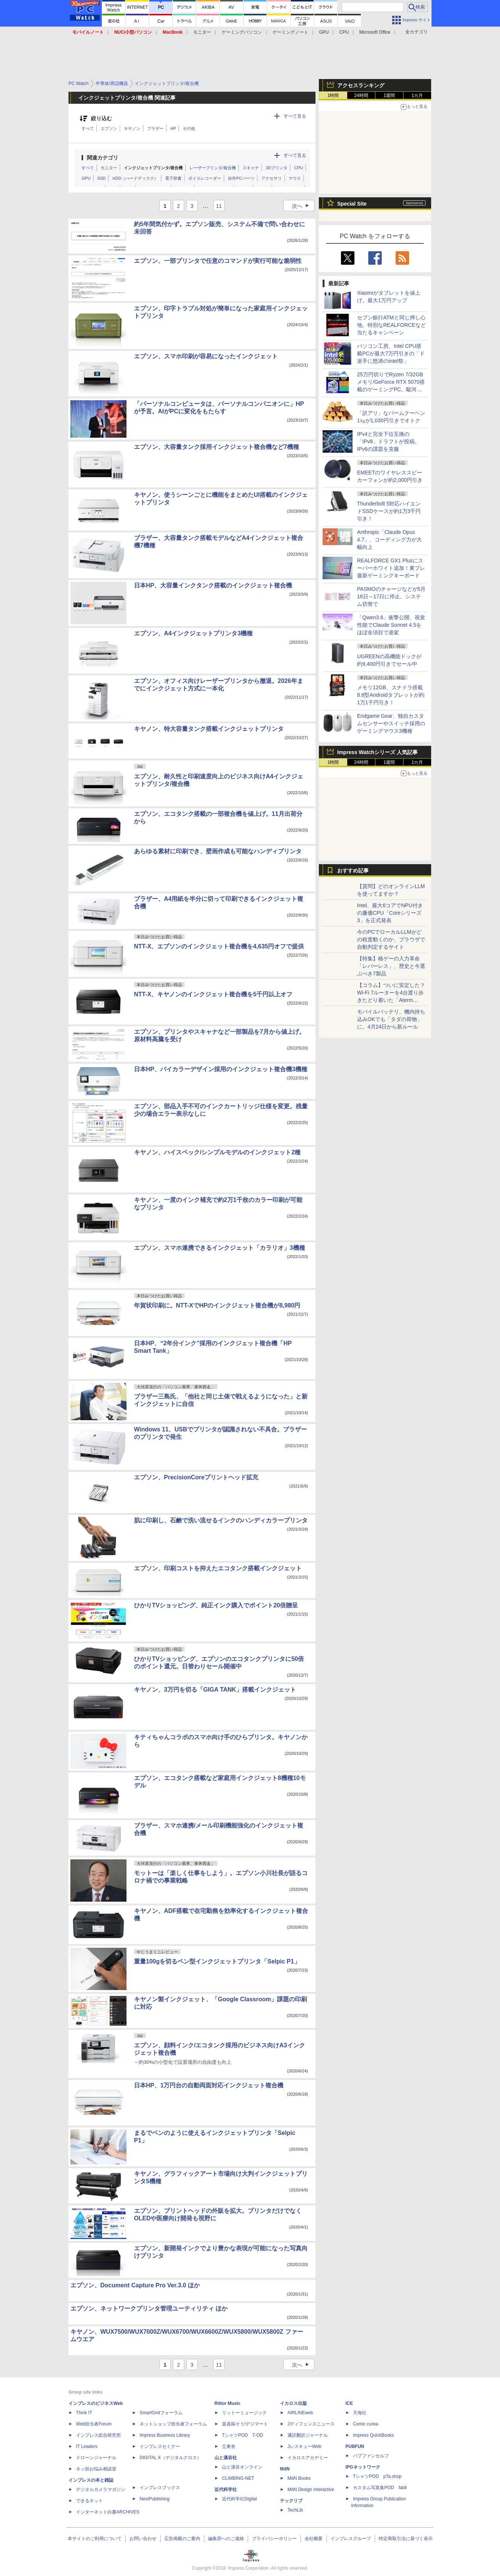 This screenshot has height=2576, width=500. I want to click on セブン銀行ATMと同じ押し心地。特別なREALFORCEなど当たるキャンペーン, so click(391, 325).